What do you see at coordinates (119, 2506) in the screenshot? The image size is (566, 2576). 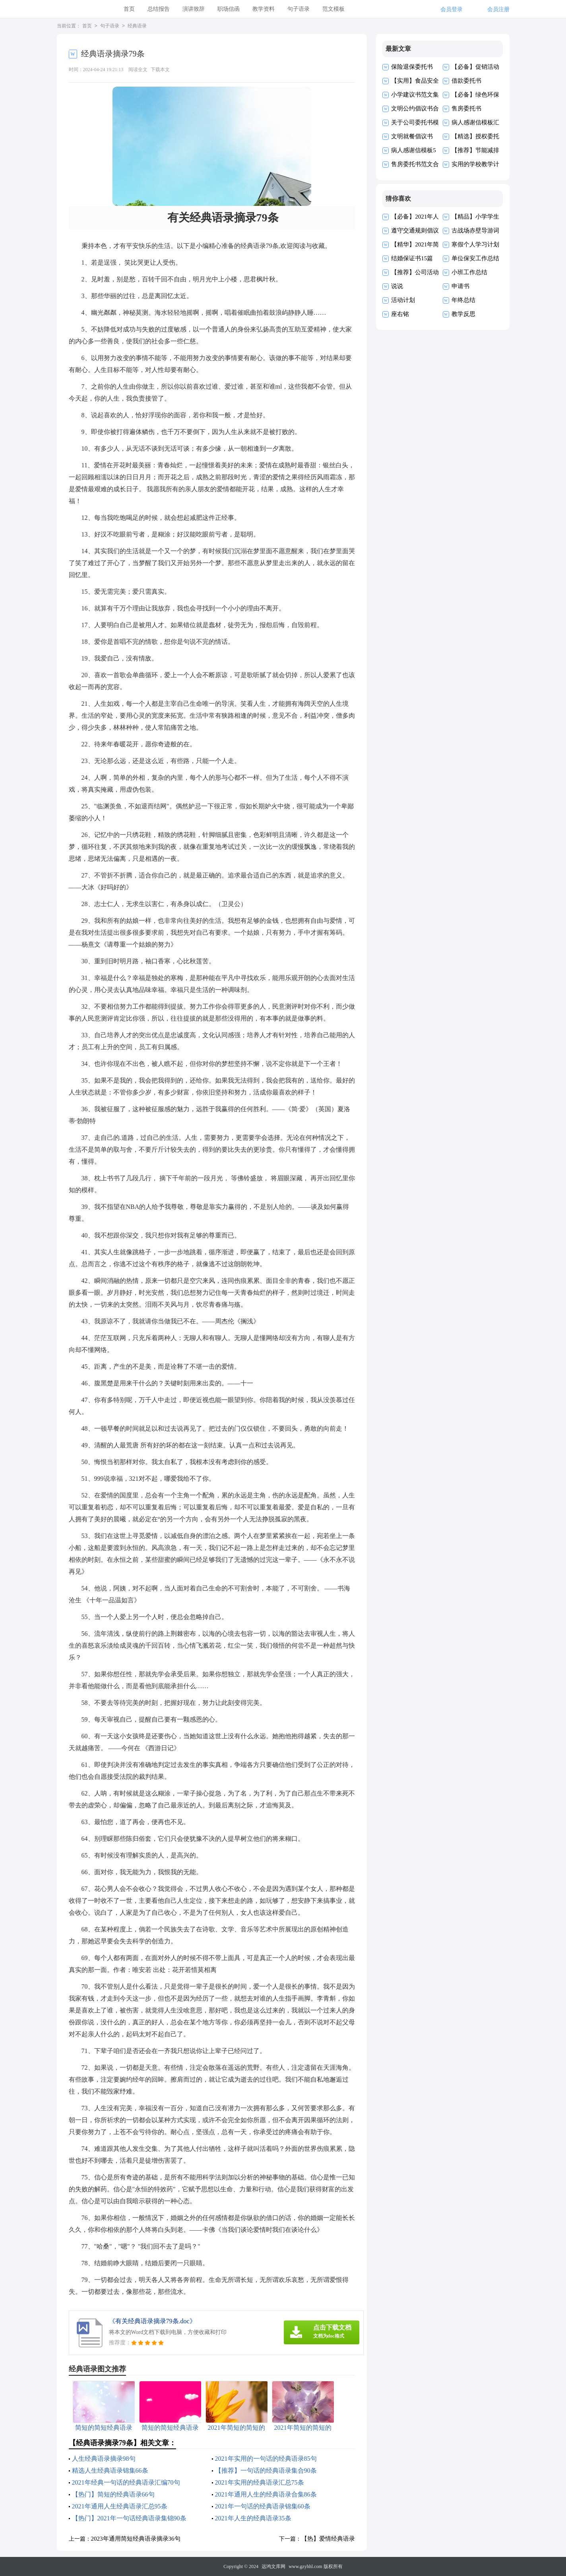 I see `2021年通用人生经典语录汇总95条` at bounding box center [119, 2506].